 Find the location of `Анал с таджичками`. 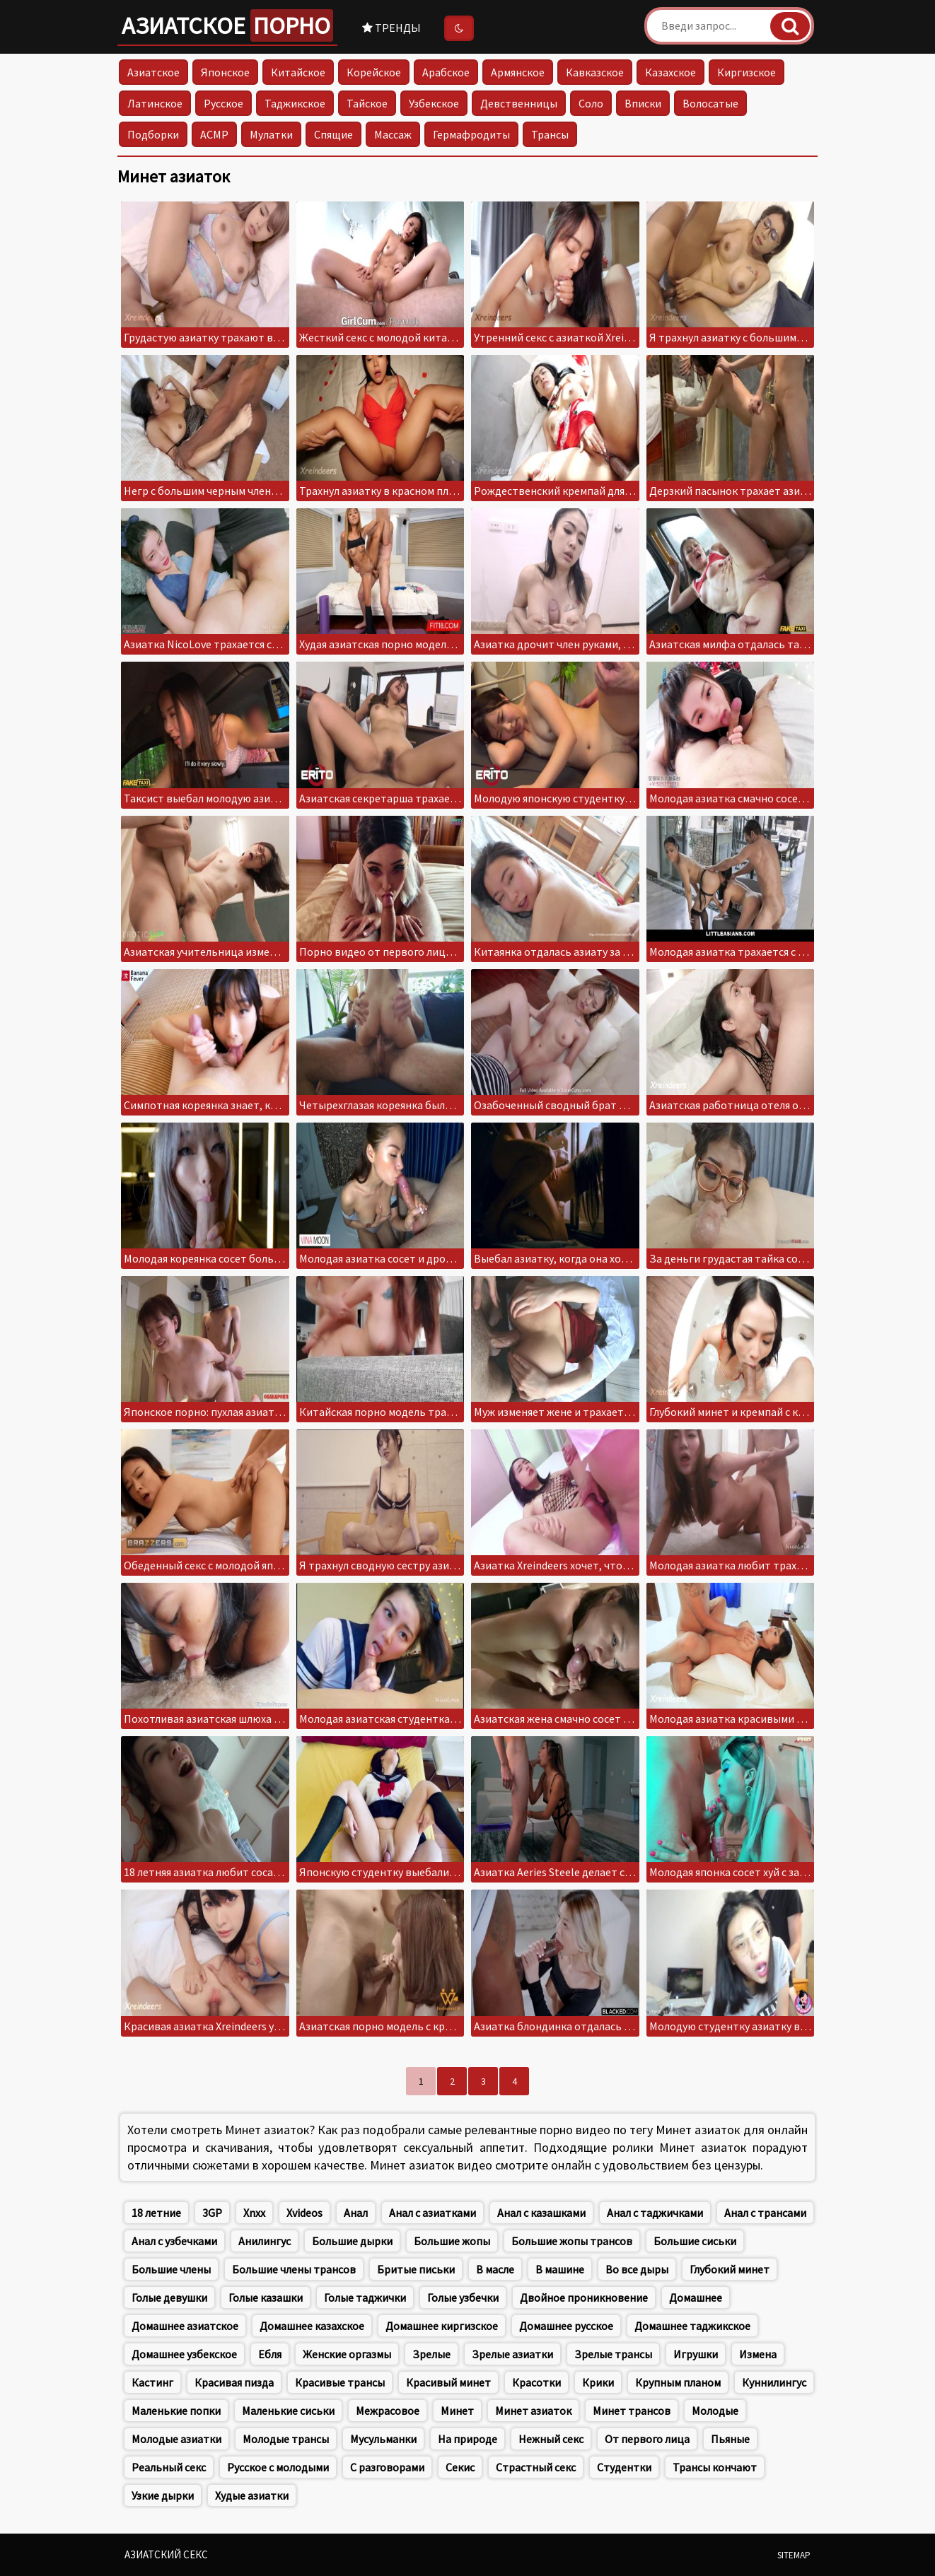

Анал с таджичками is located at coordinates (655, 2213).